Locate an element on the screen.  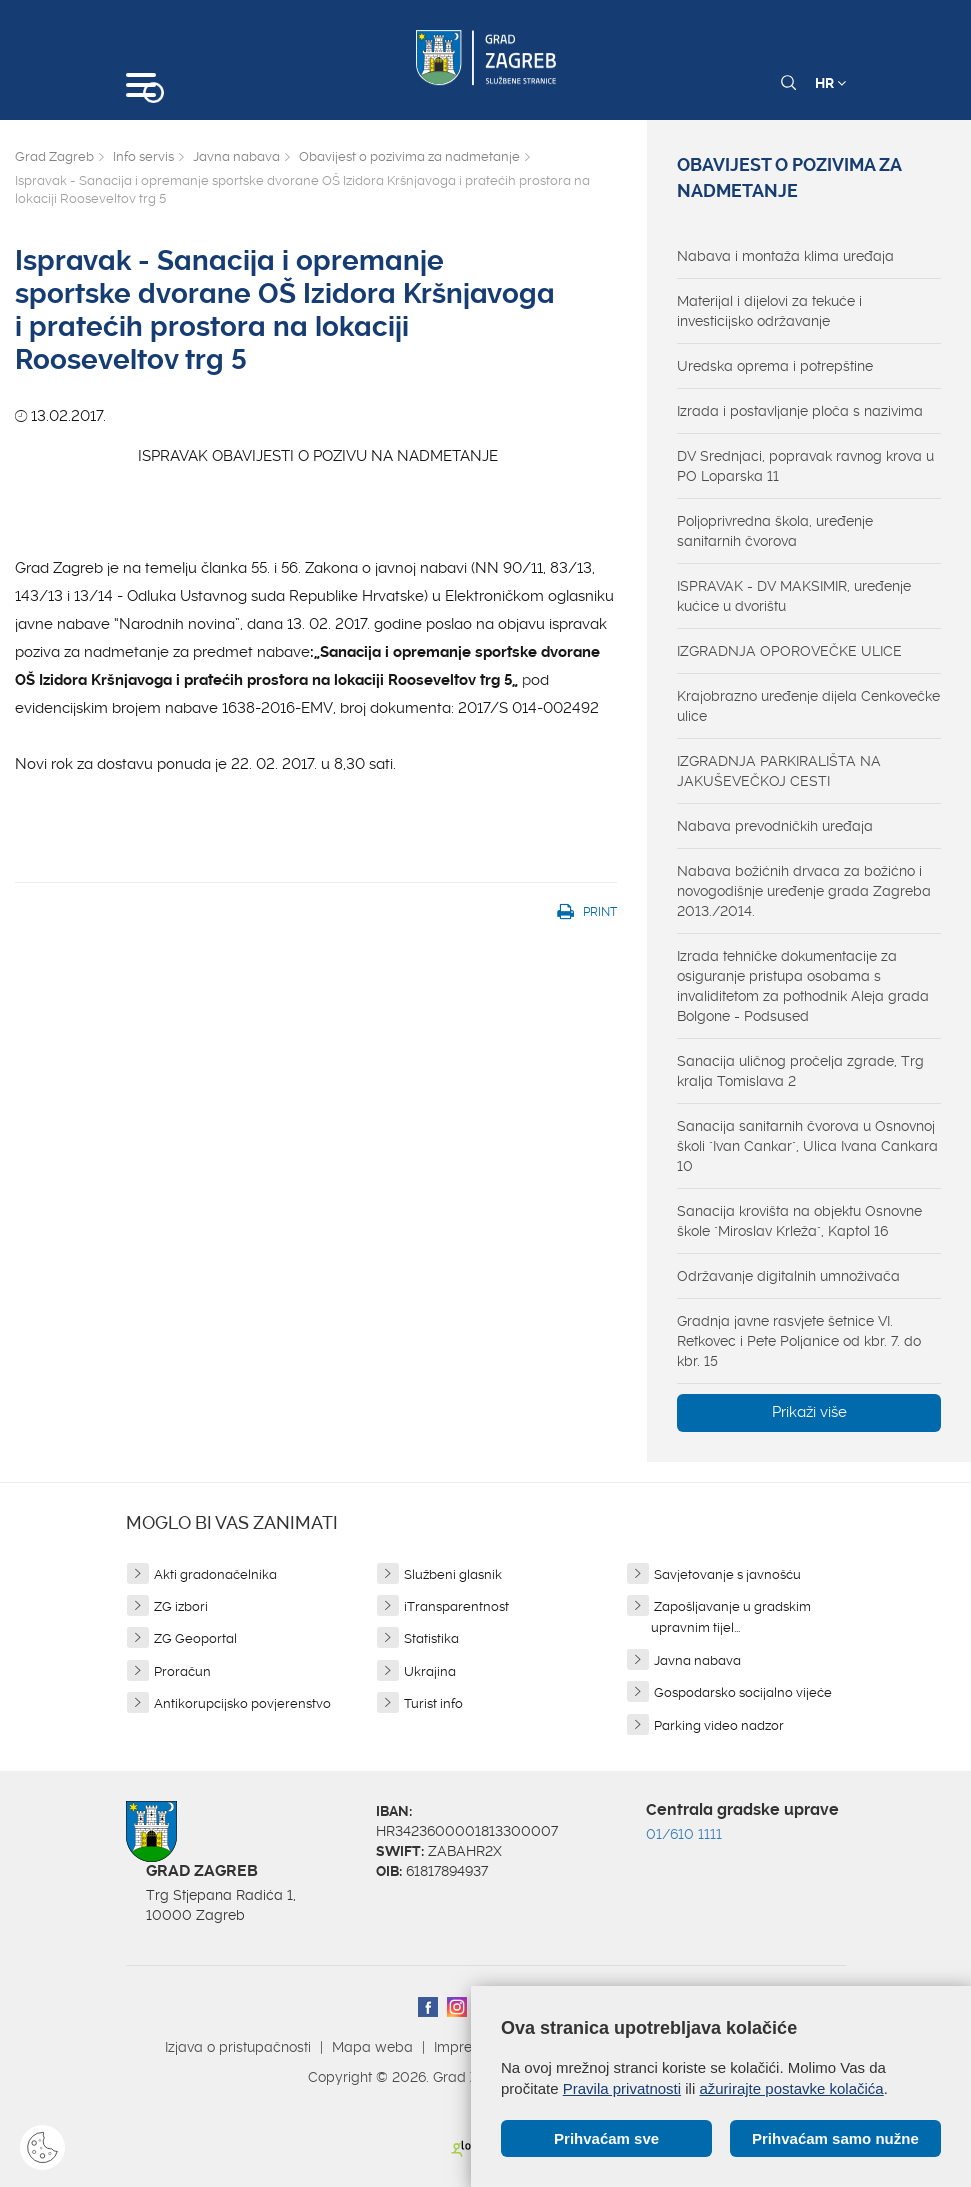
Turist info is located at coordinates (433, 1703).